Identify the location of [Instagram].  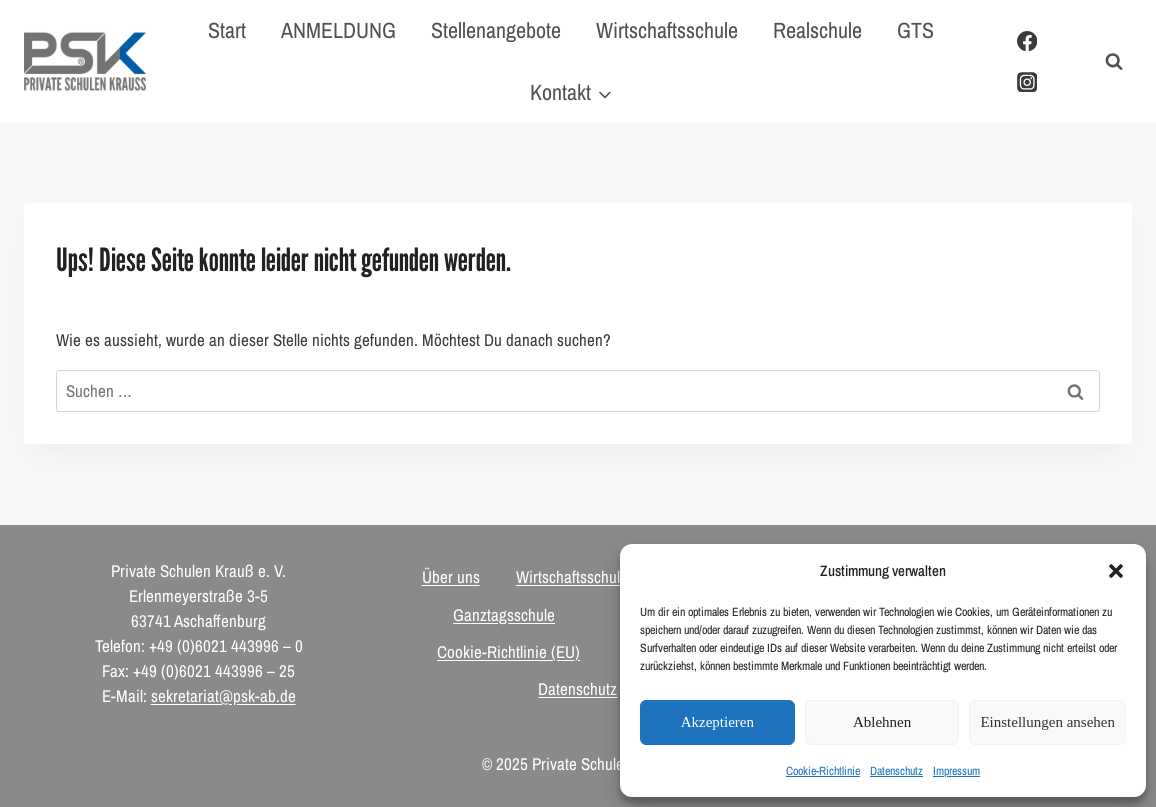
(1026, 82).